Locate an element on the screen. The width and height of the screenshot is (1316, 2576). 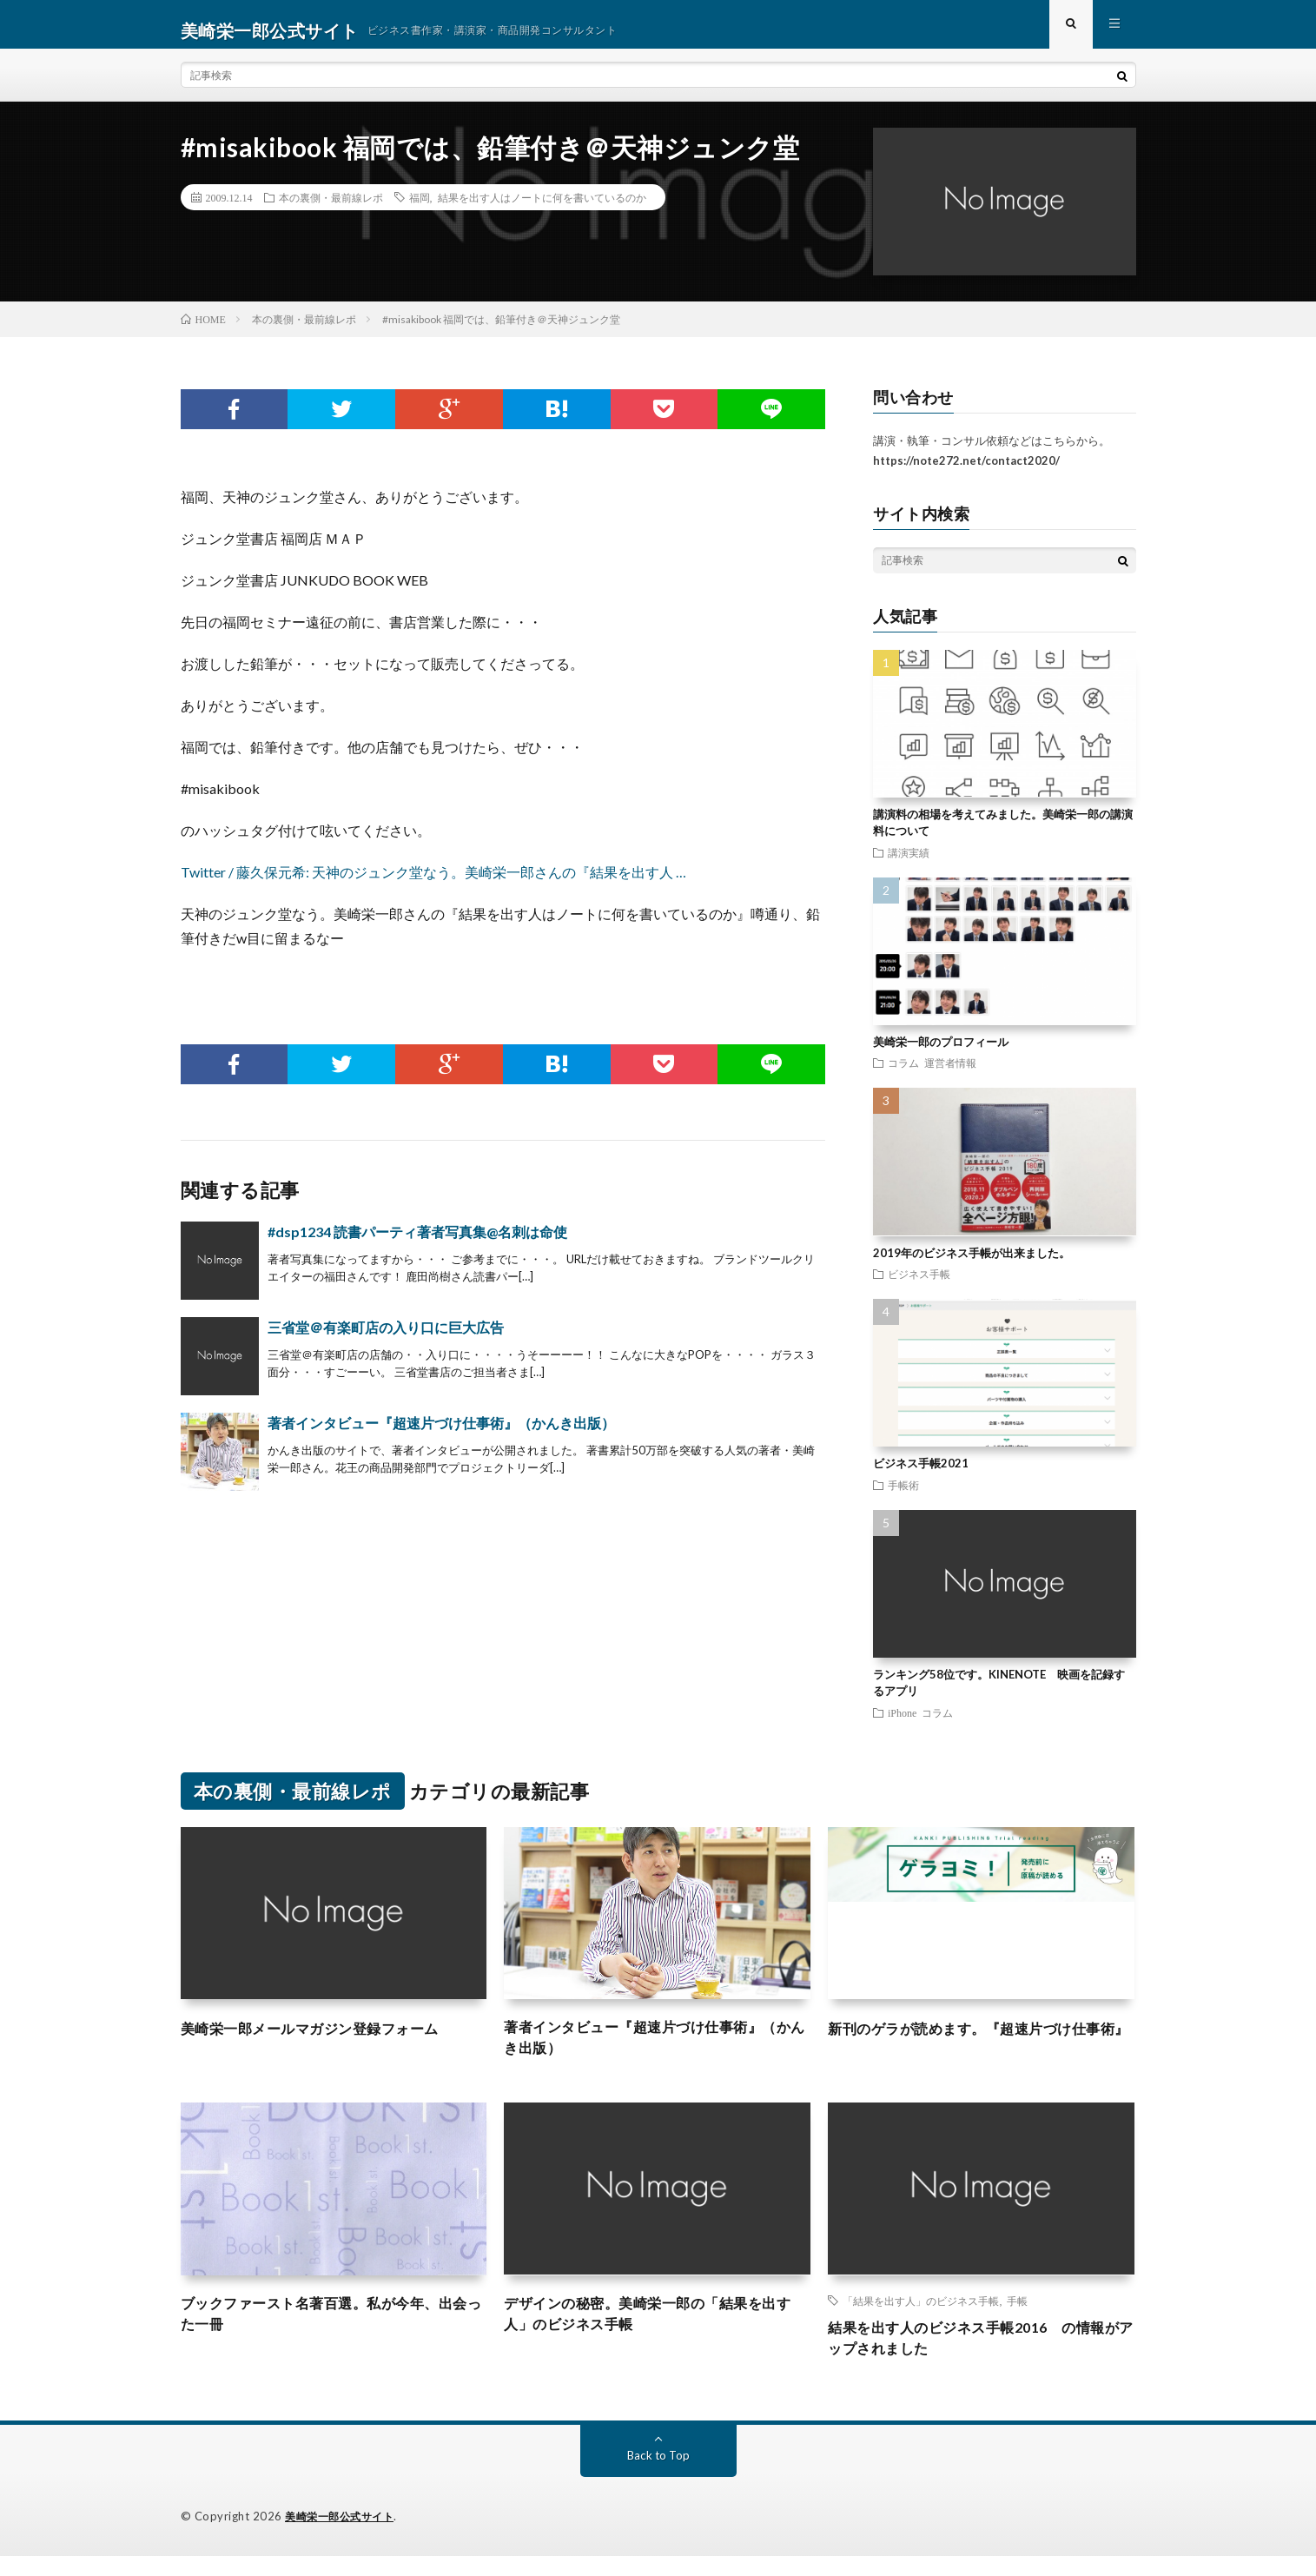
https://note272.net/contact2020/ is located at coordinates (966, 473).